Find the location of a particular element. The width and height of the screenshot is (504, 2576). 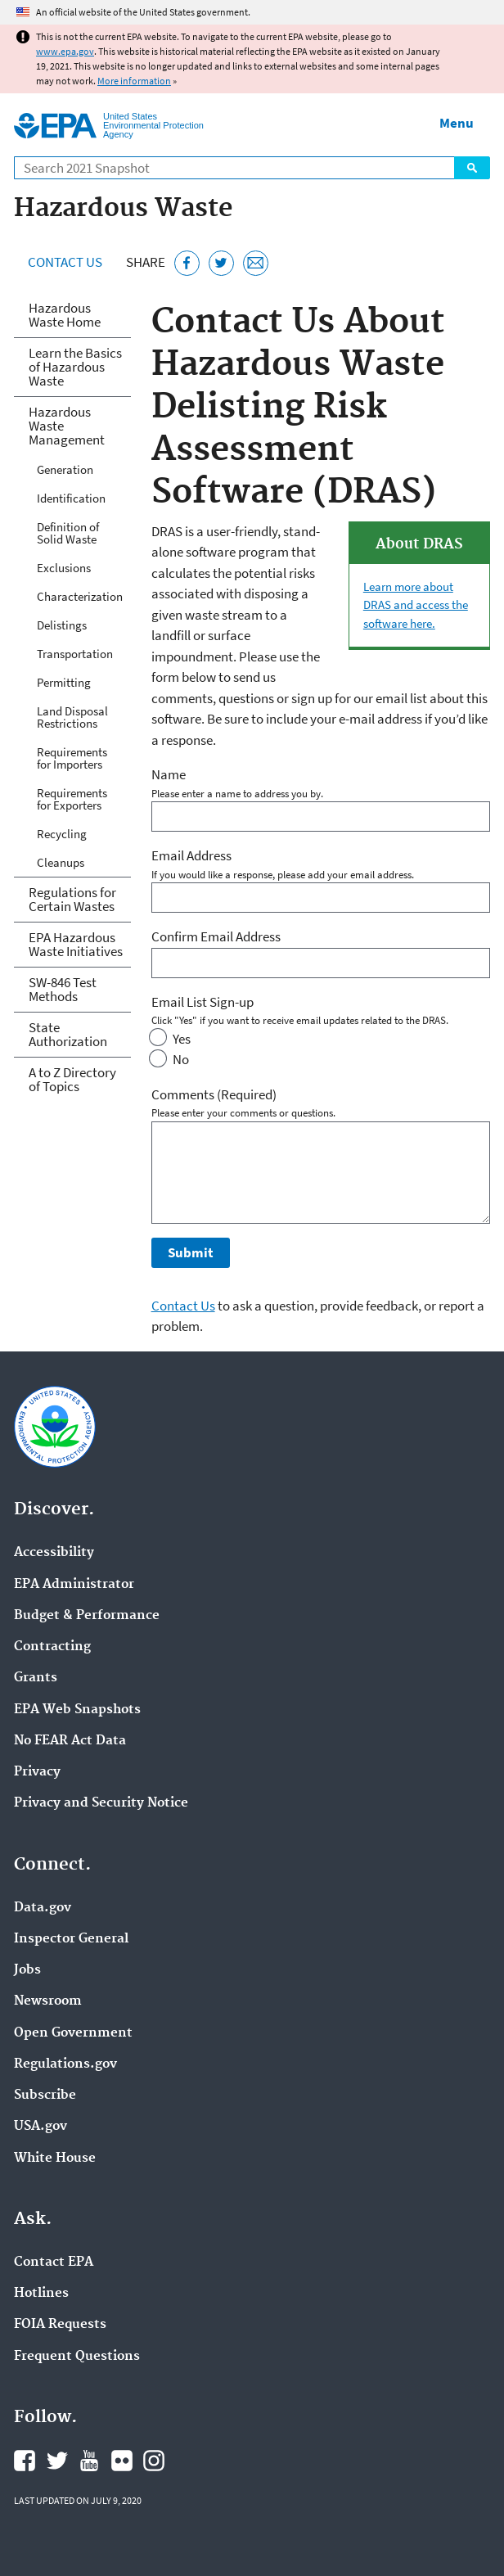

Land Disposal Restrictions is located at coordinates (72, 717).